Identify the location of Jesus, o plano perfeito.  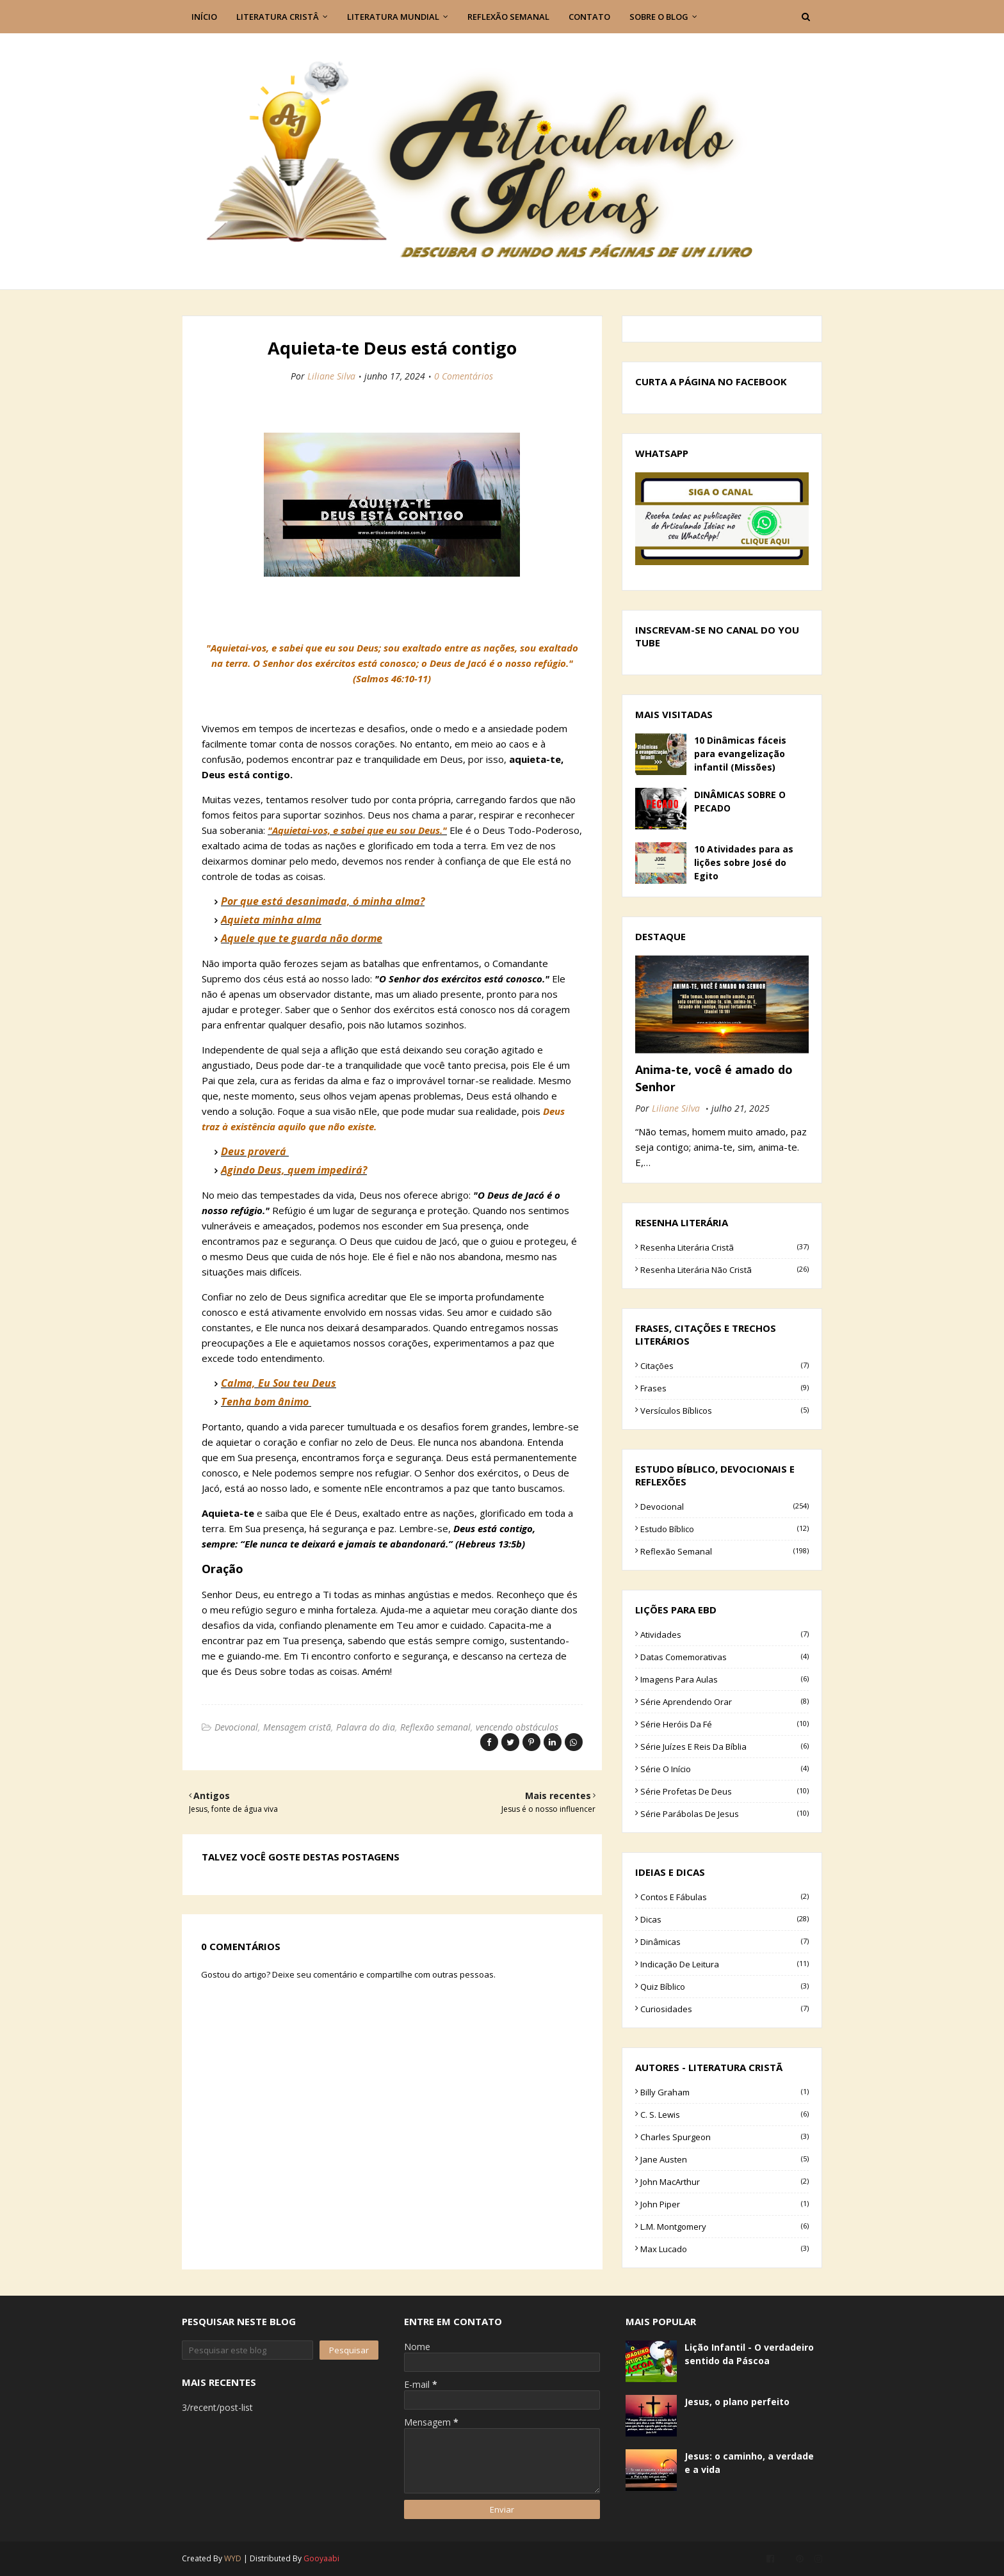
(736, 2402).